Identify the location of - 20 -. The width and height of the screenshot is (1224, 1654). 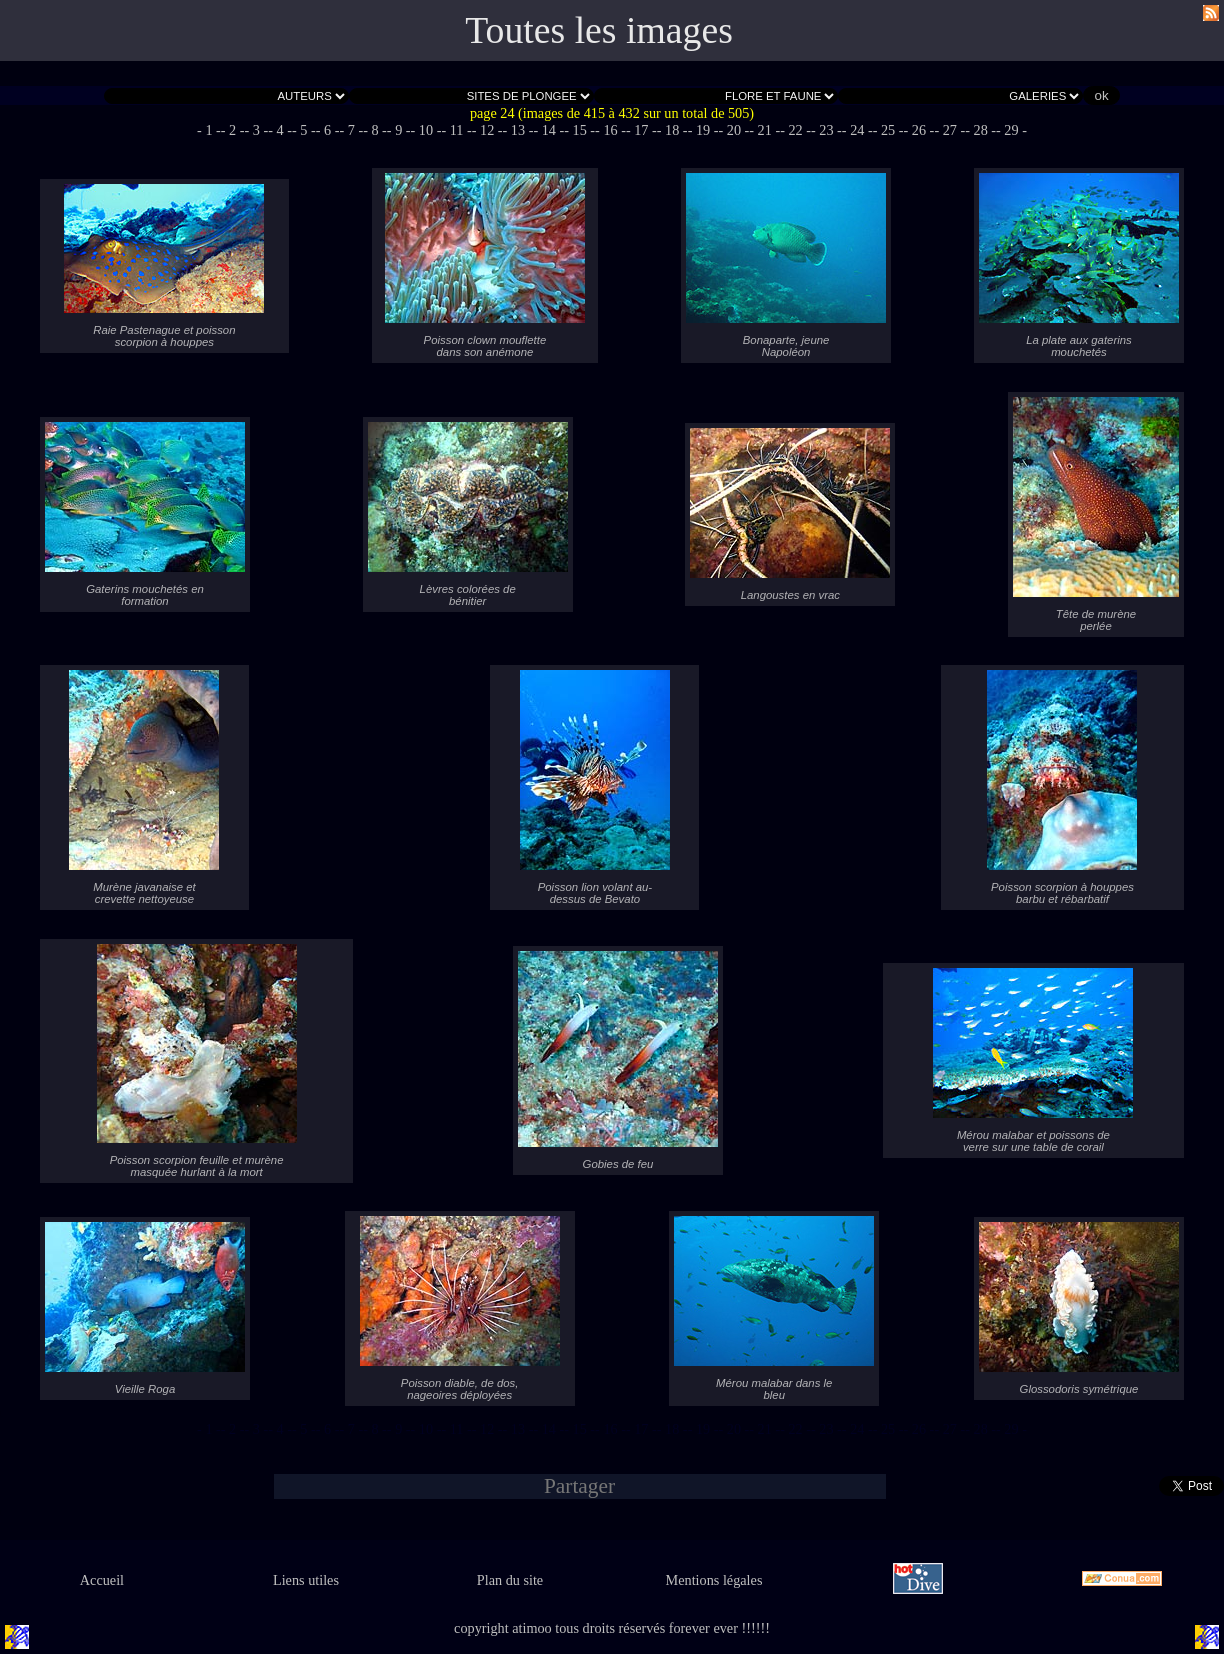
(733, 130).